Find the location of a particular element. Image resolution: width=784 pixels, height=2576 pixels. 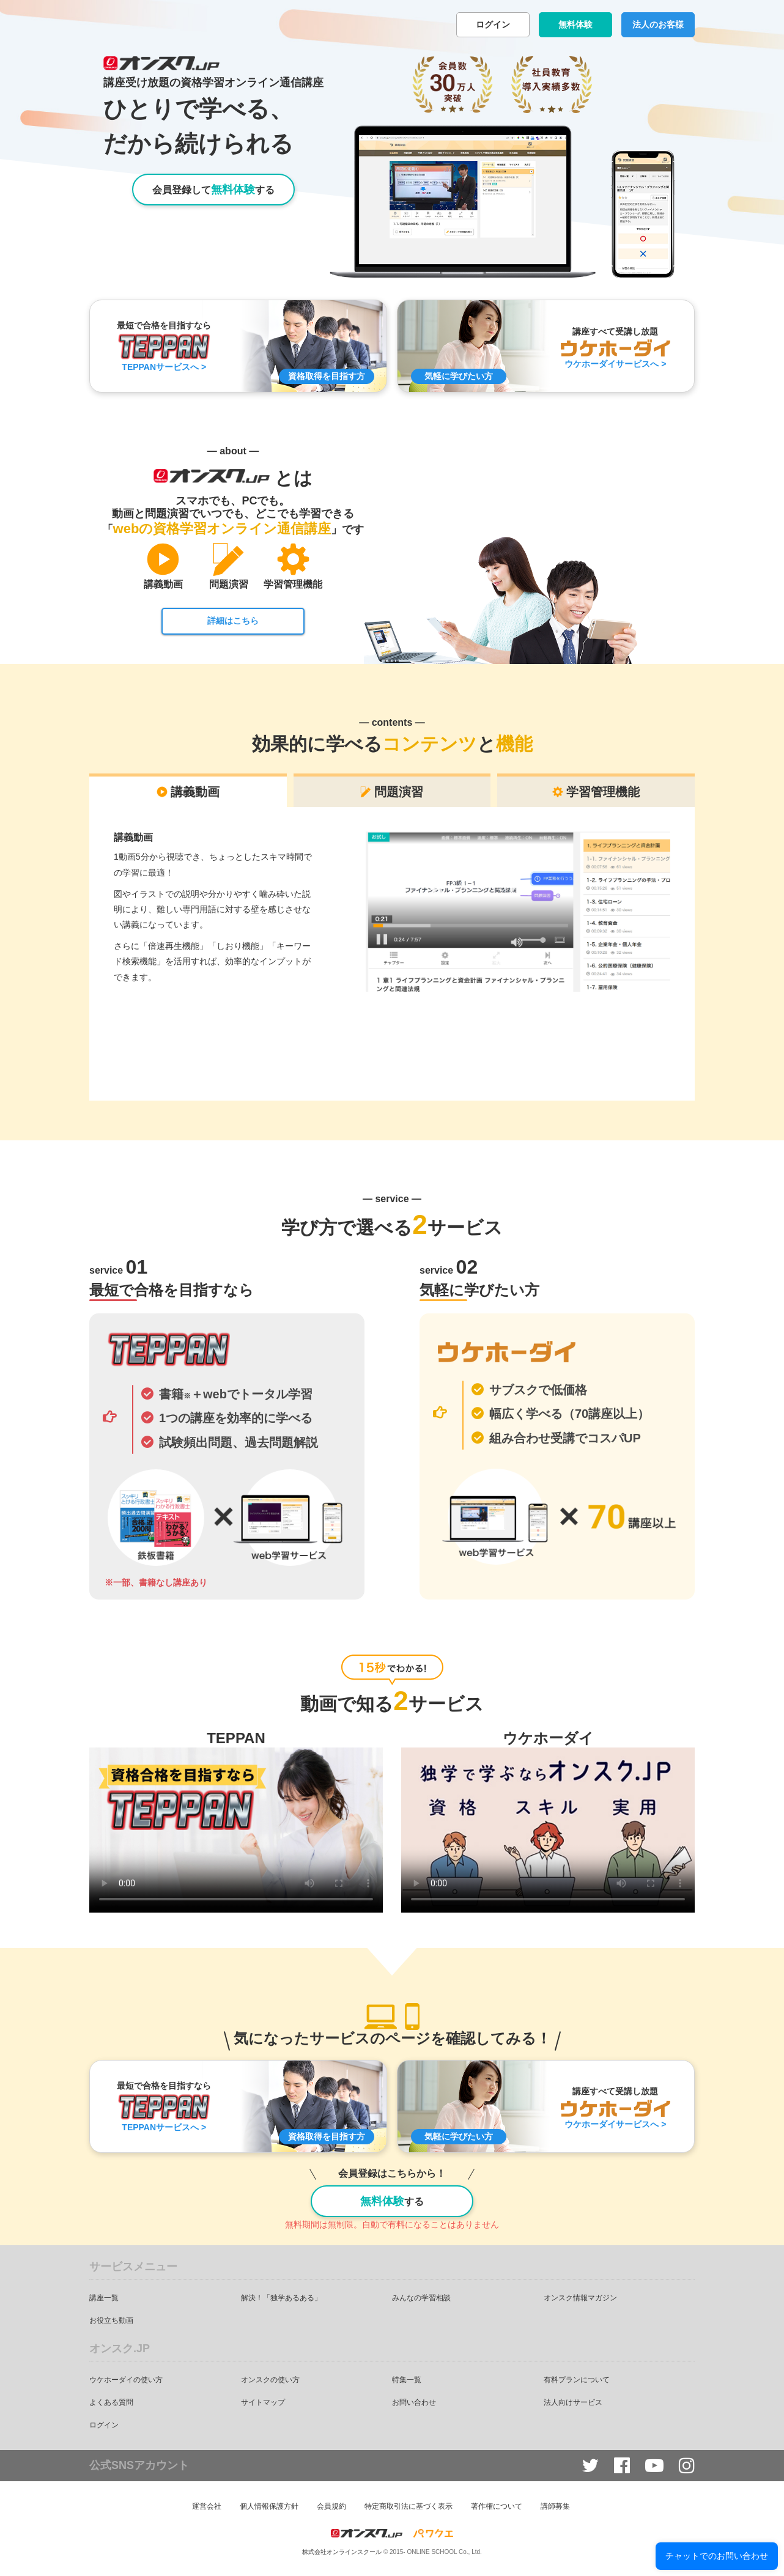

法人向けサービス is located at coordinates (573, 2402).